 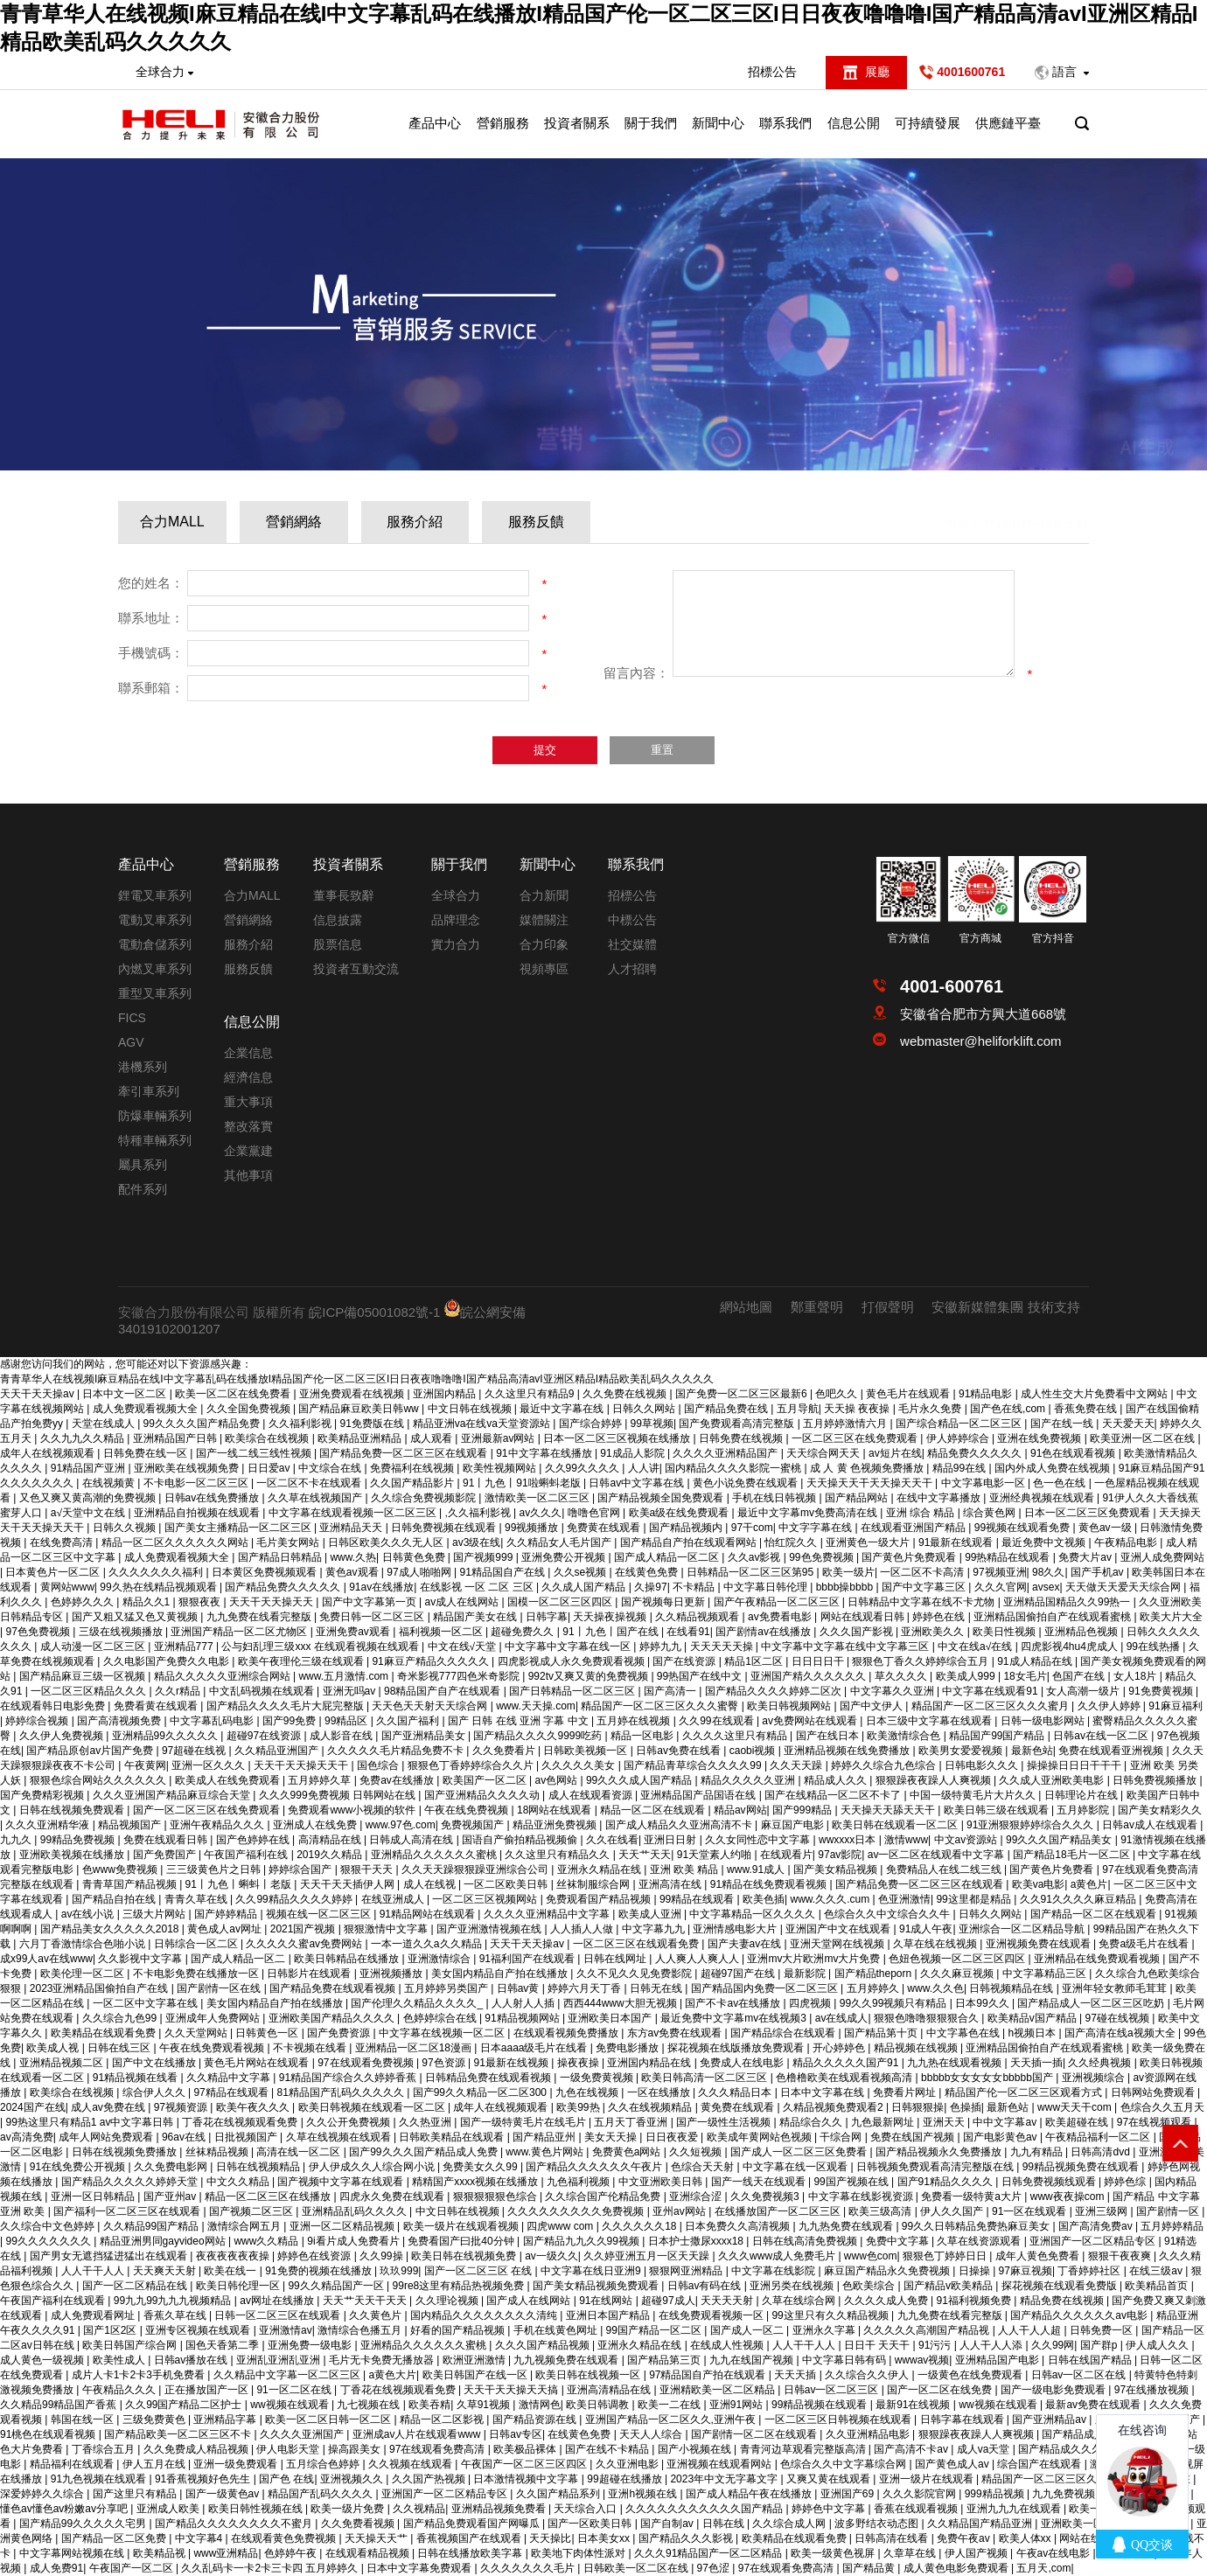 What do you see at coordinates (1143, 1438) in the screenshot?
I see `欧美亚洲一区二区在线` at bounding box center [1143, 1438].